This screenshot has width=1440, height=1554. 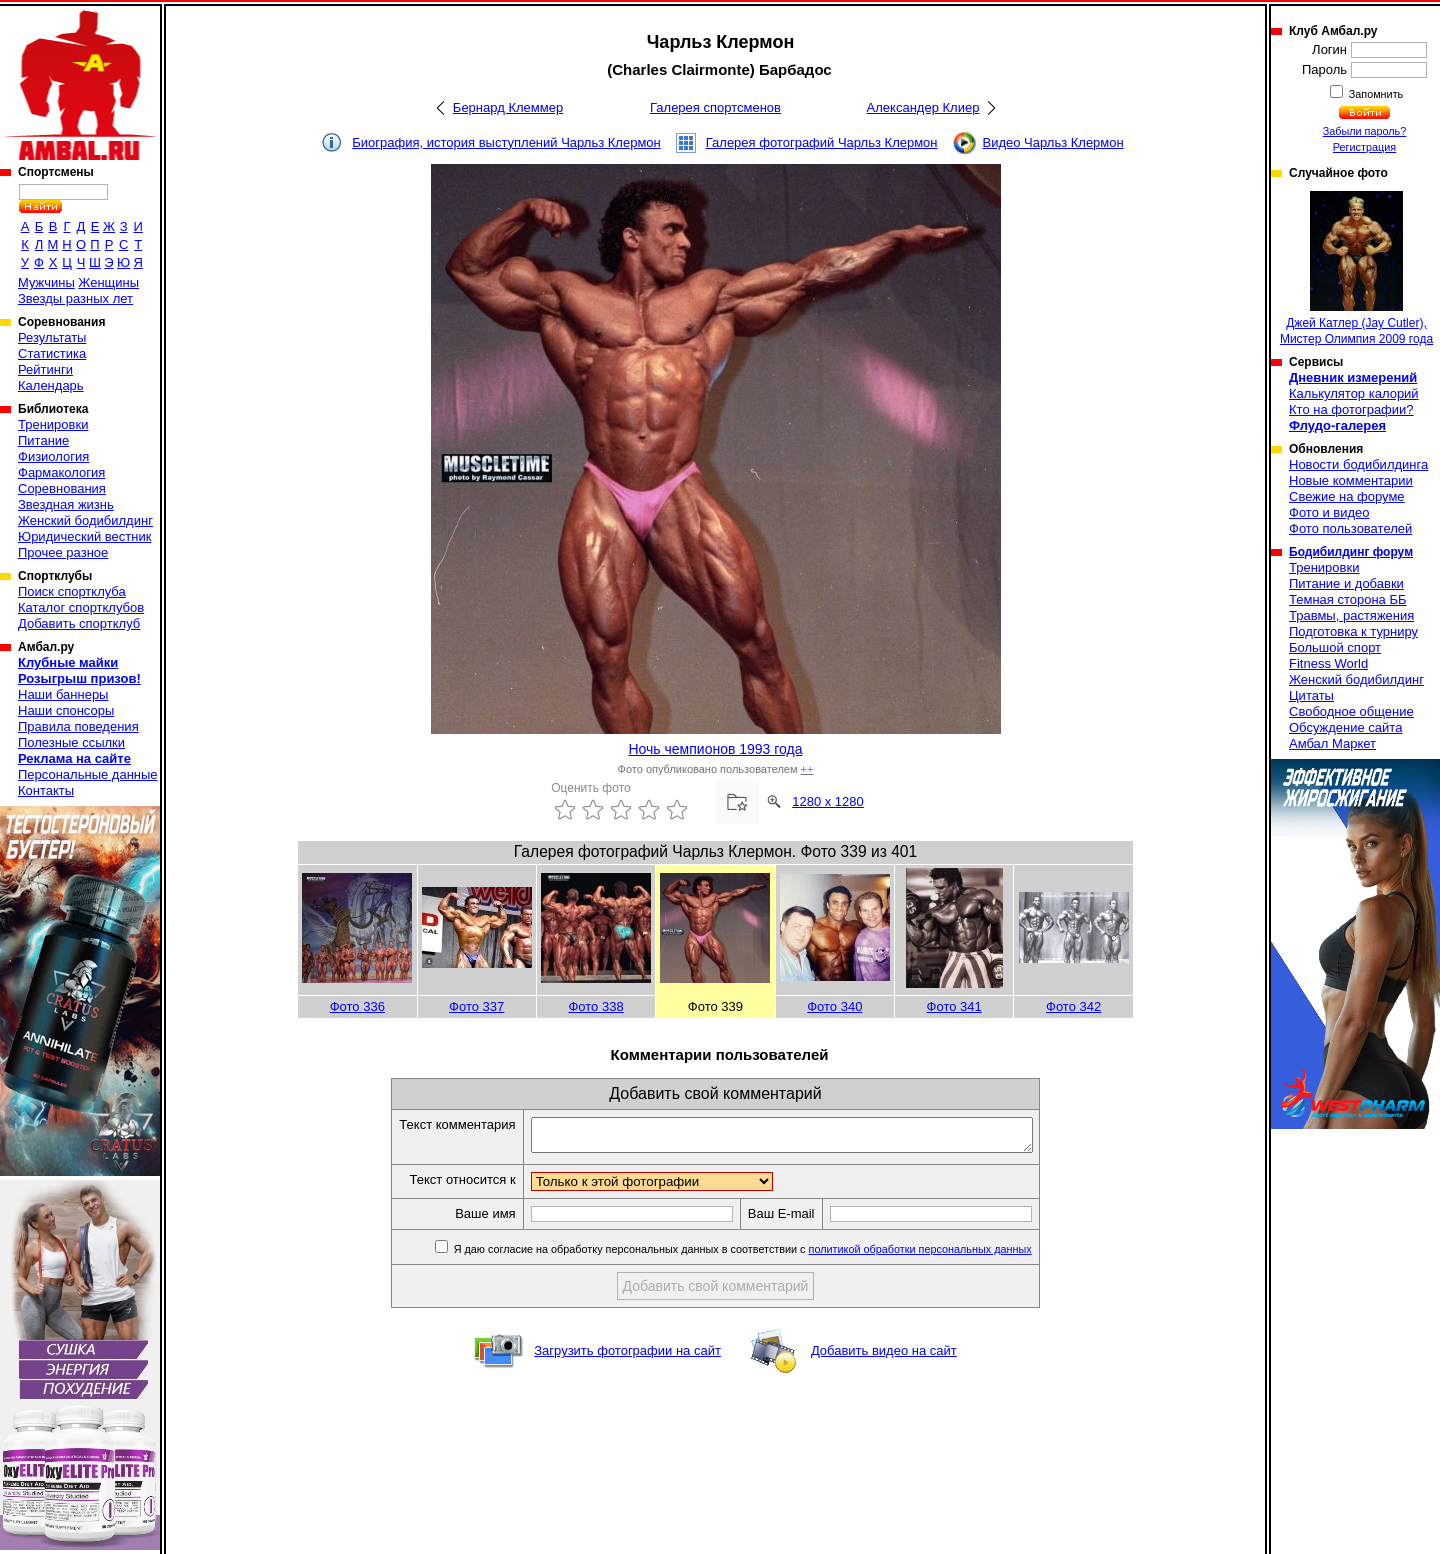 I want to click on Добавить видео на сайт, so click(x=884, y=1356).